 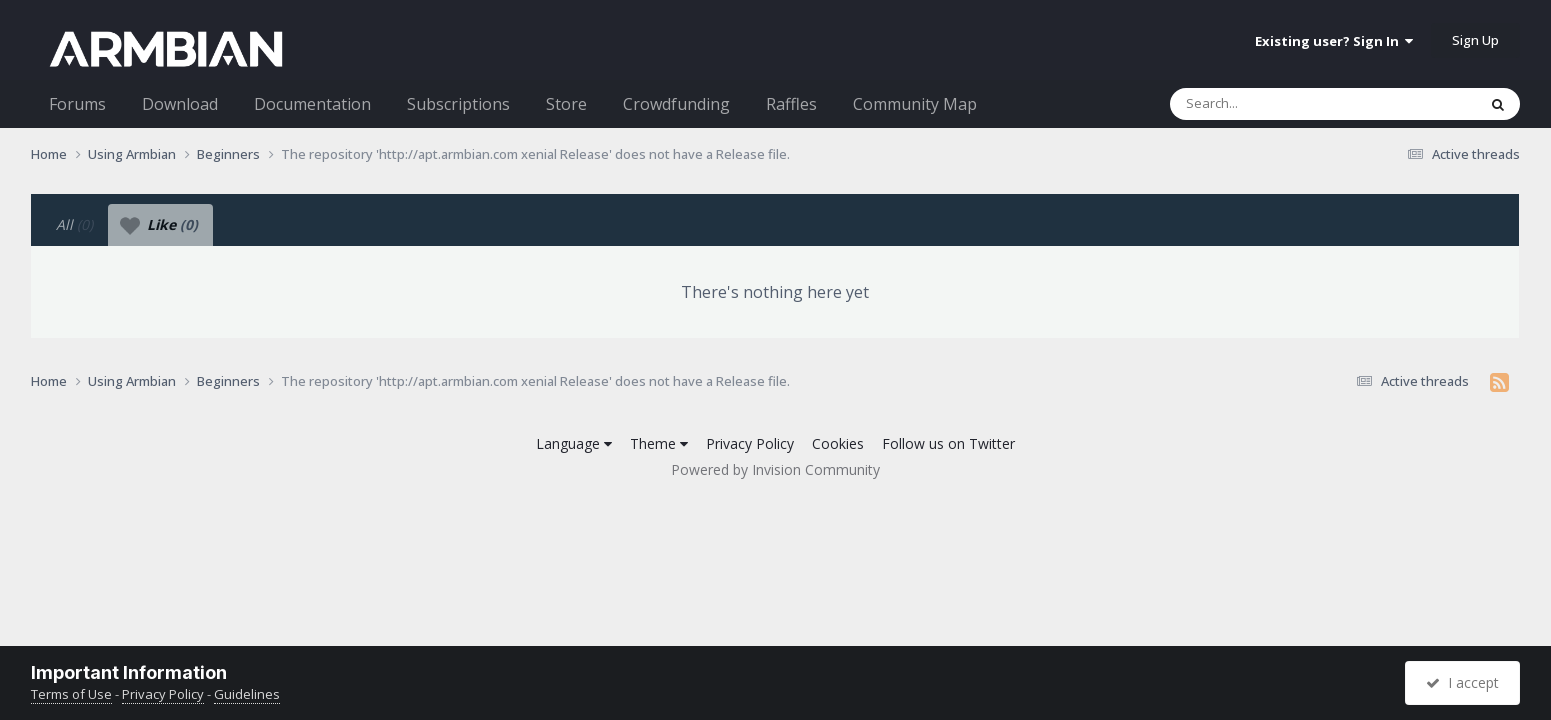 What do you see at coordinates (948, 443) in the screenshot?
I see `Follow us on Twitter` at bounding box center [948, 443].